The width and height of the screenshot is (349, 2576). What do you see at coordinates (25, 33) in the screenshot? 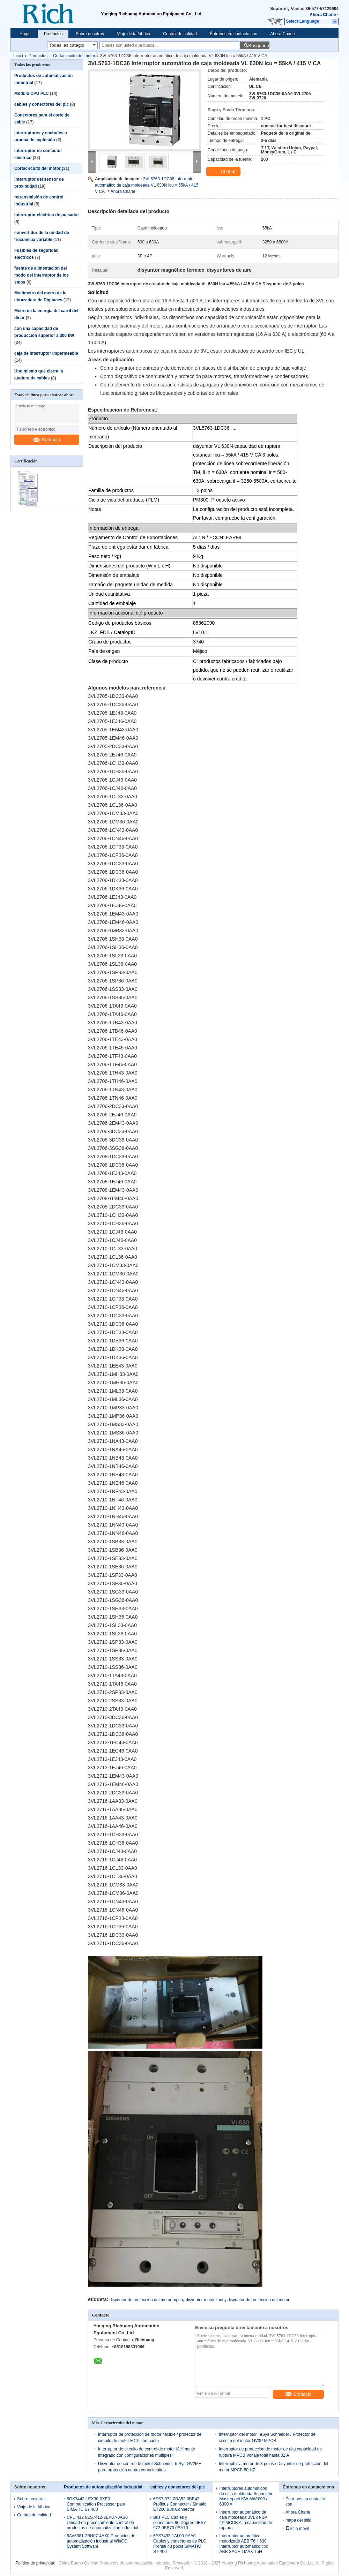
I see `Hogar` at bounding box center [25, 33].